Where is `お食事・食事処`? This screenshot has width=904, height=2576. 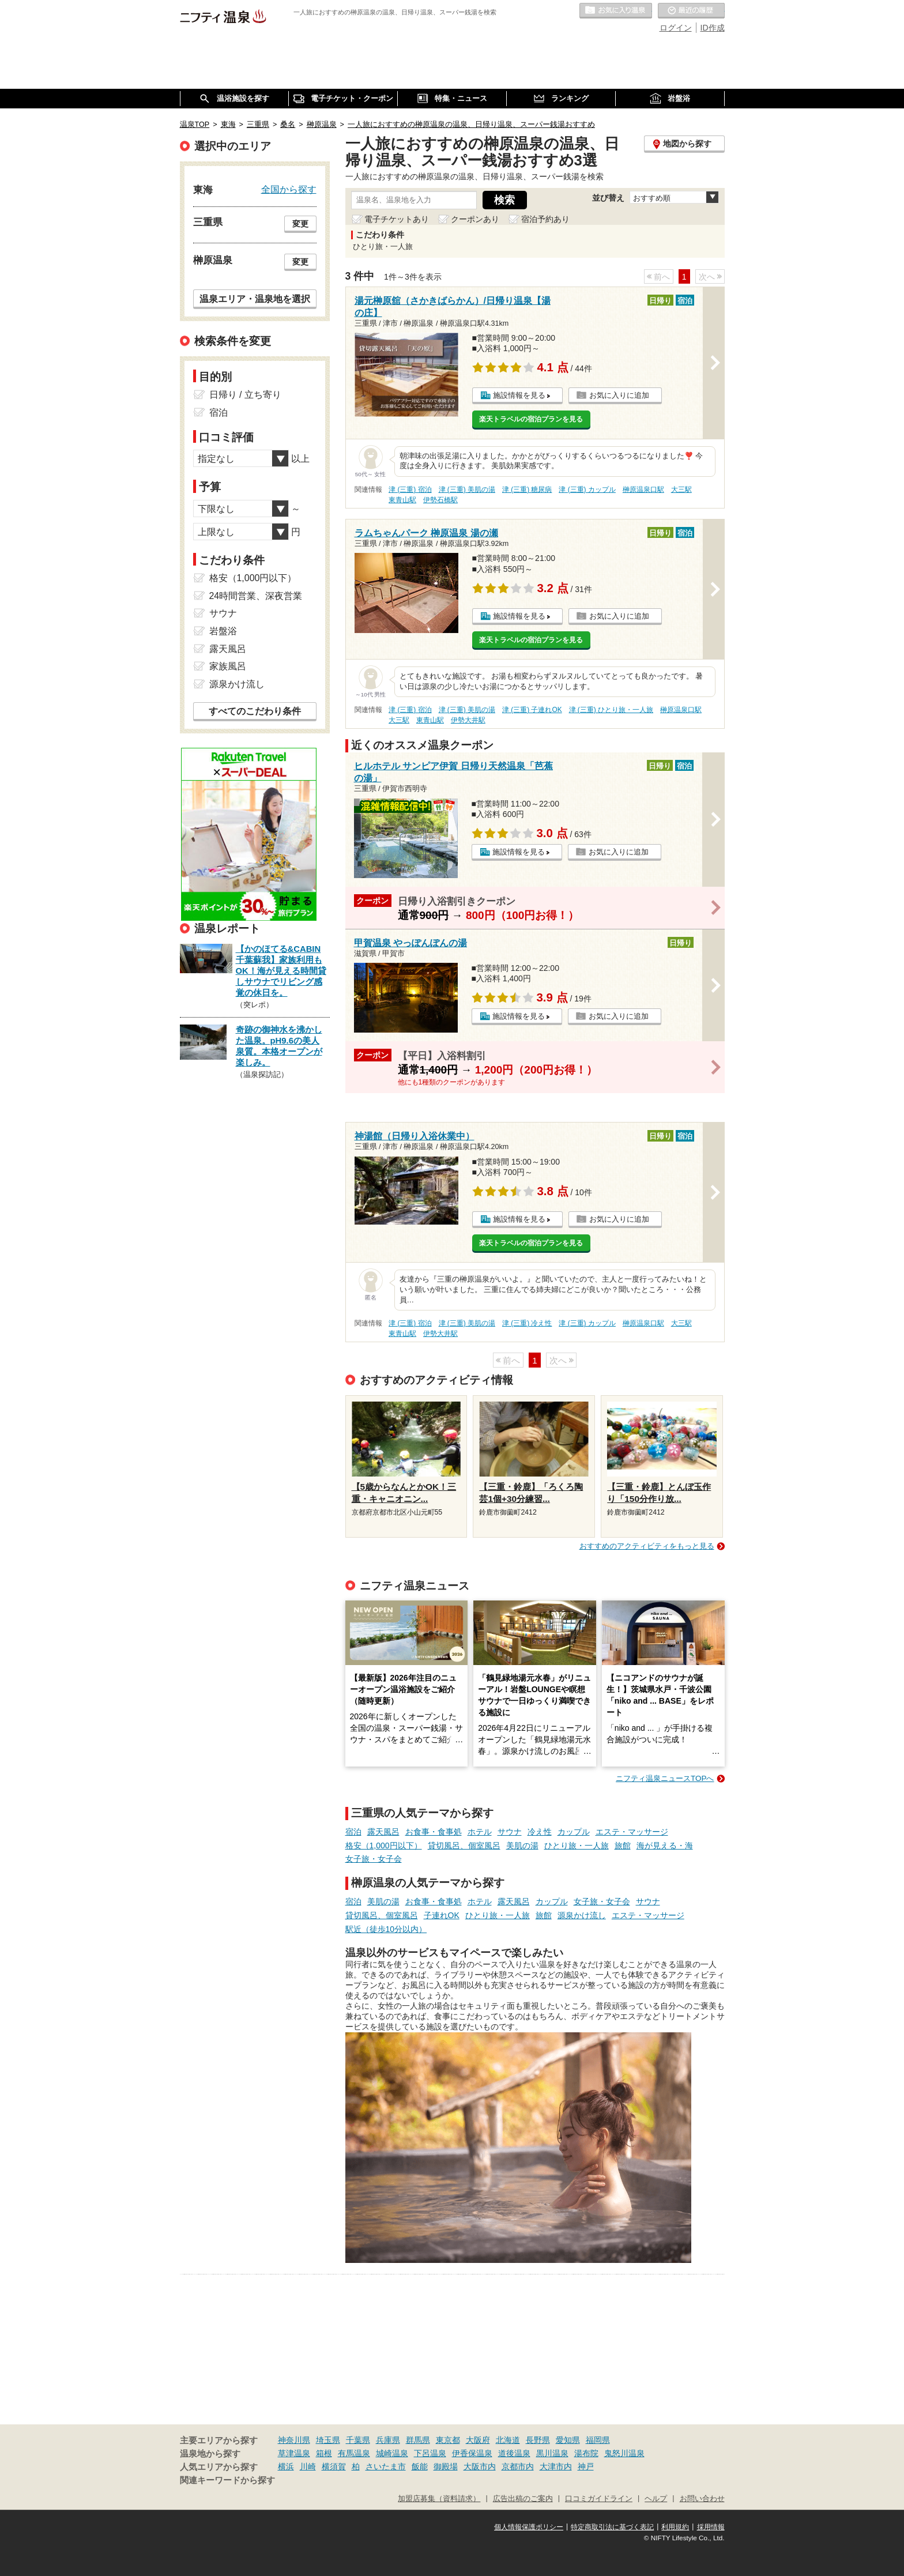
お食事・食事処 is located at coordinates (433, 1831).